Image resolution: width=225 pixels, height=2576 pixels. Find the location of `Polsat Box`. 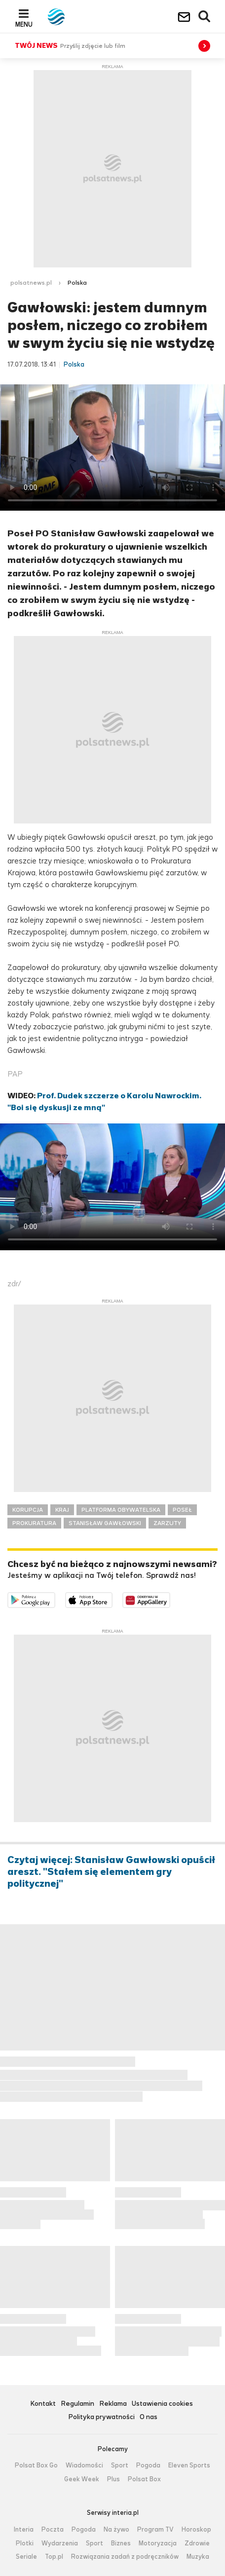

Polsat Box is located at coordinates (144, 2479).